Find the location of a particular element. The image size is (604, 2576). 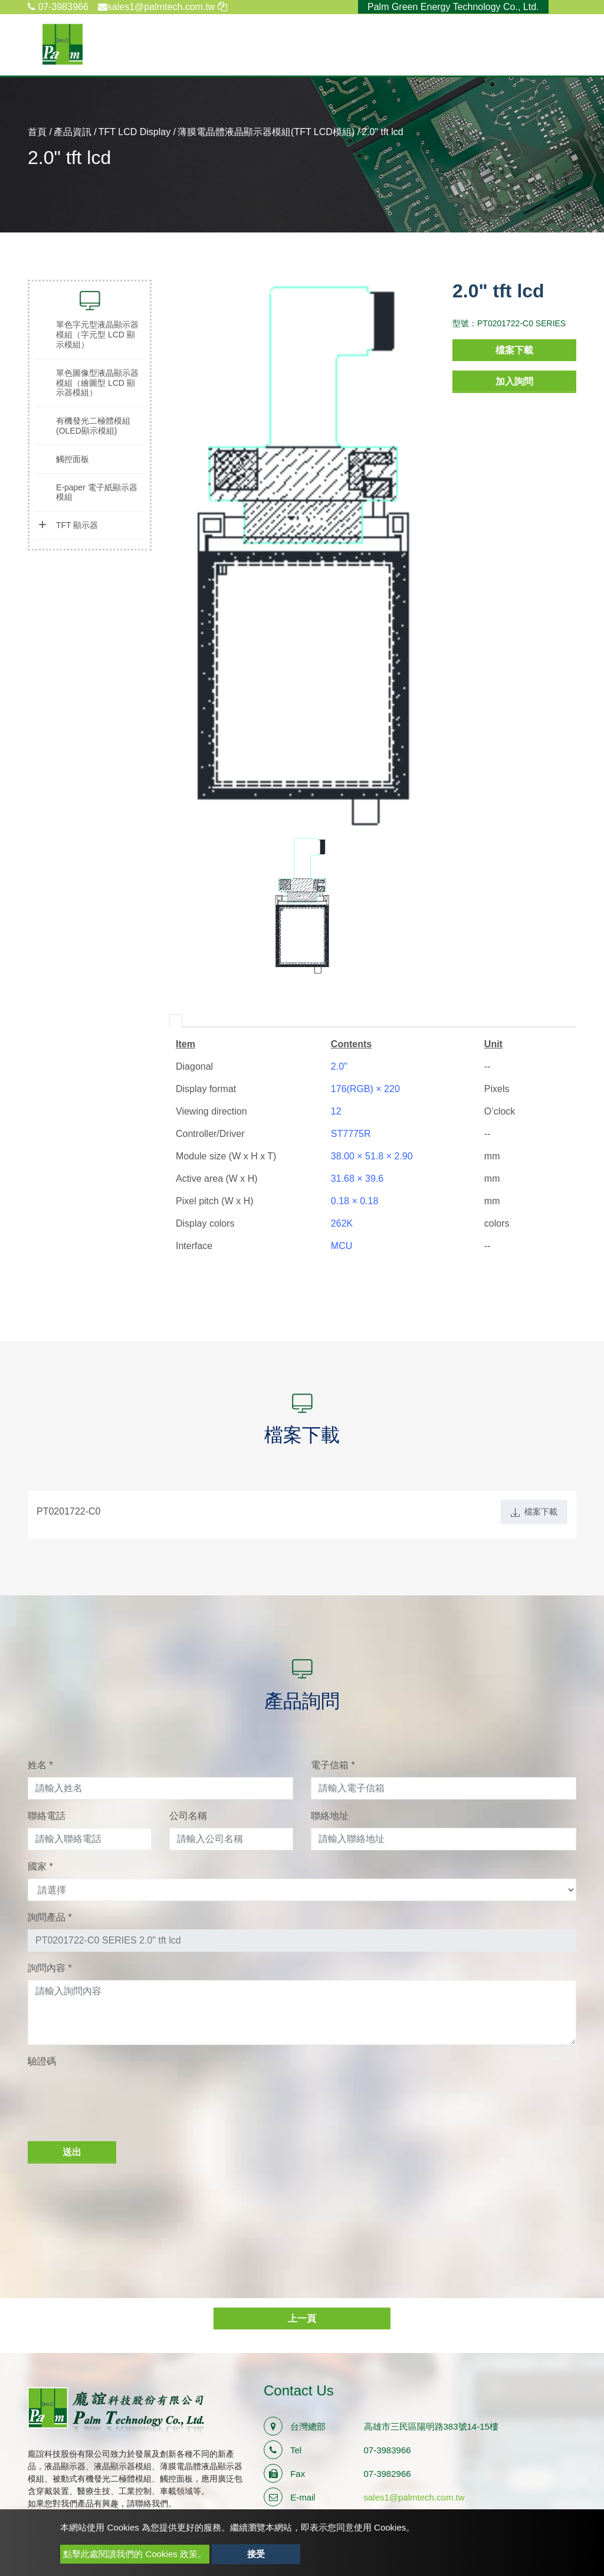

[Toggle navigation] is located at coordinates (569, 44).